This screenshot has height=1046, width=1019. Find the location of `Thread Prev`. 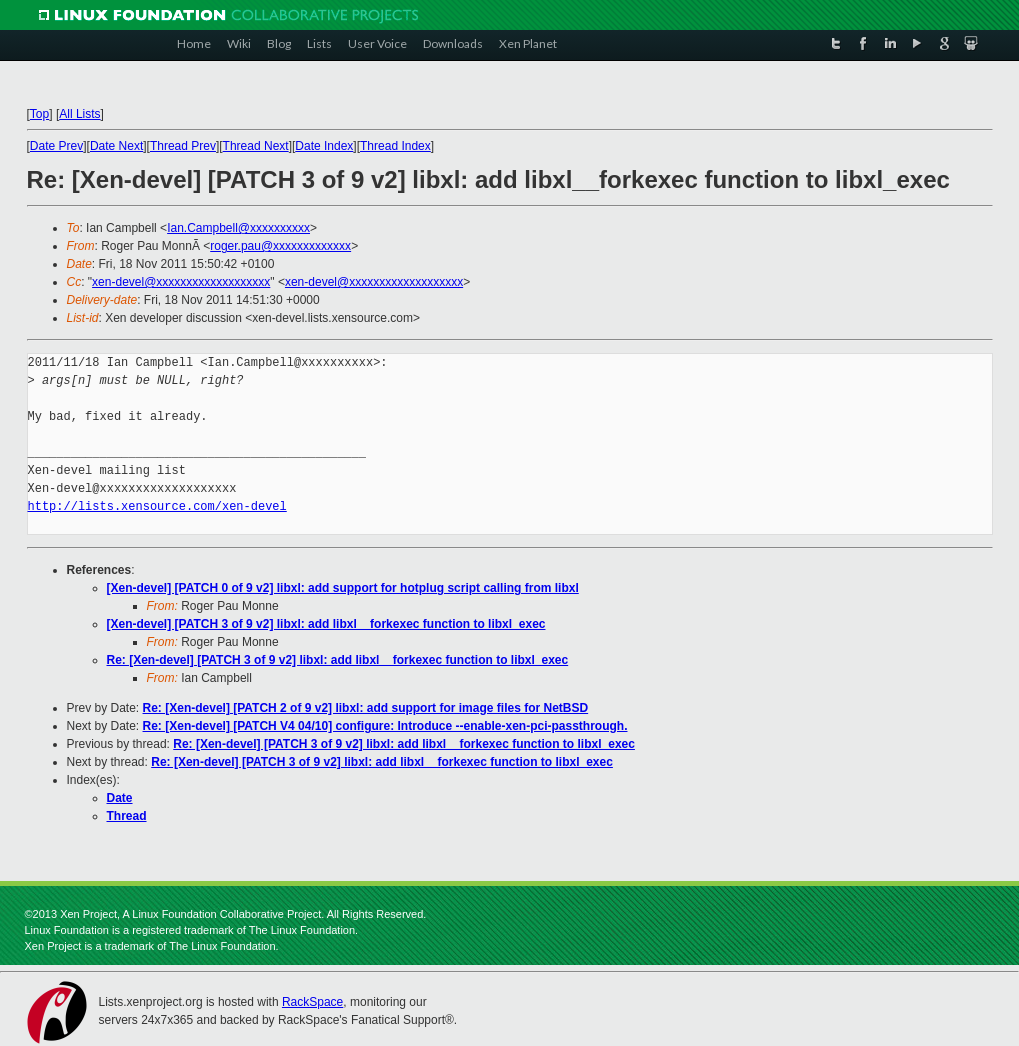

Thread Prev is located at coordinates (183, 146).